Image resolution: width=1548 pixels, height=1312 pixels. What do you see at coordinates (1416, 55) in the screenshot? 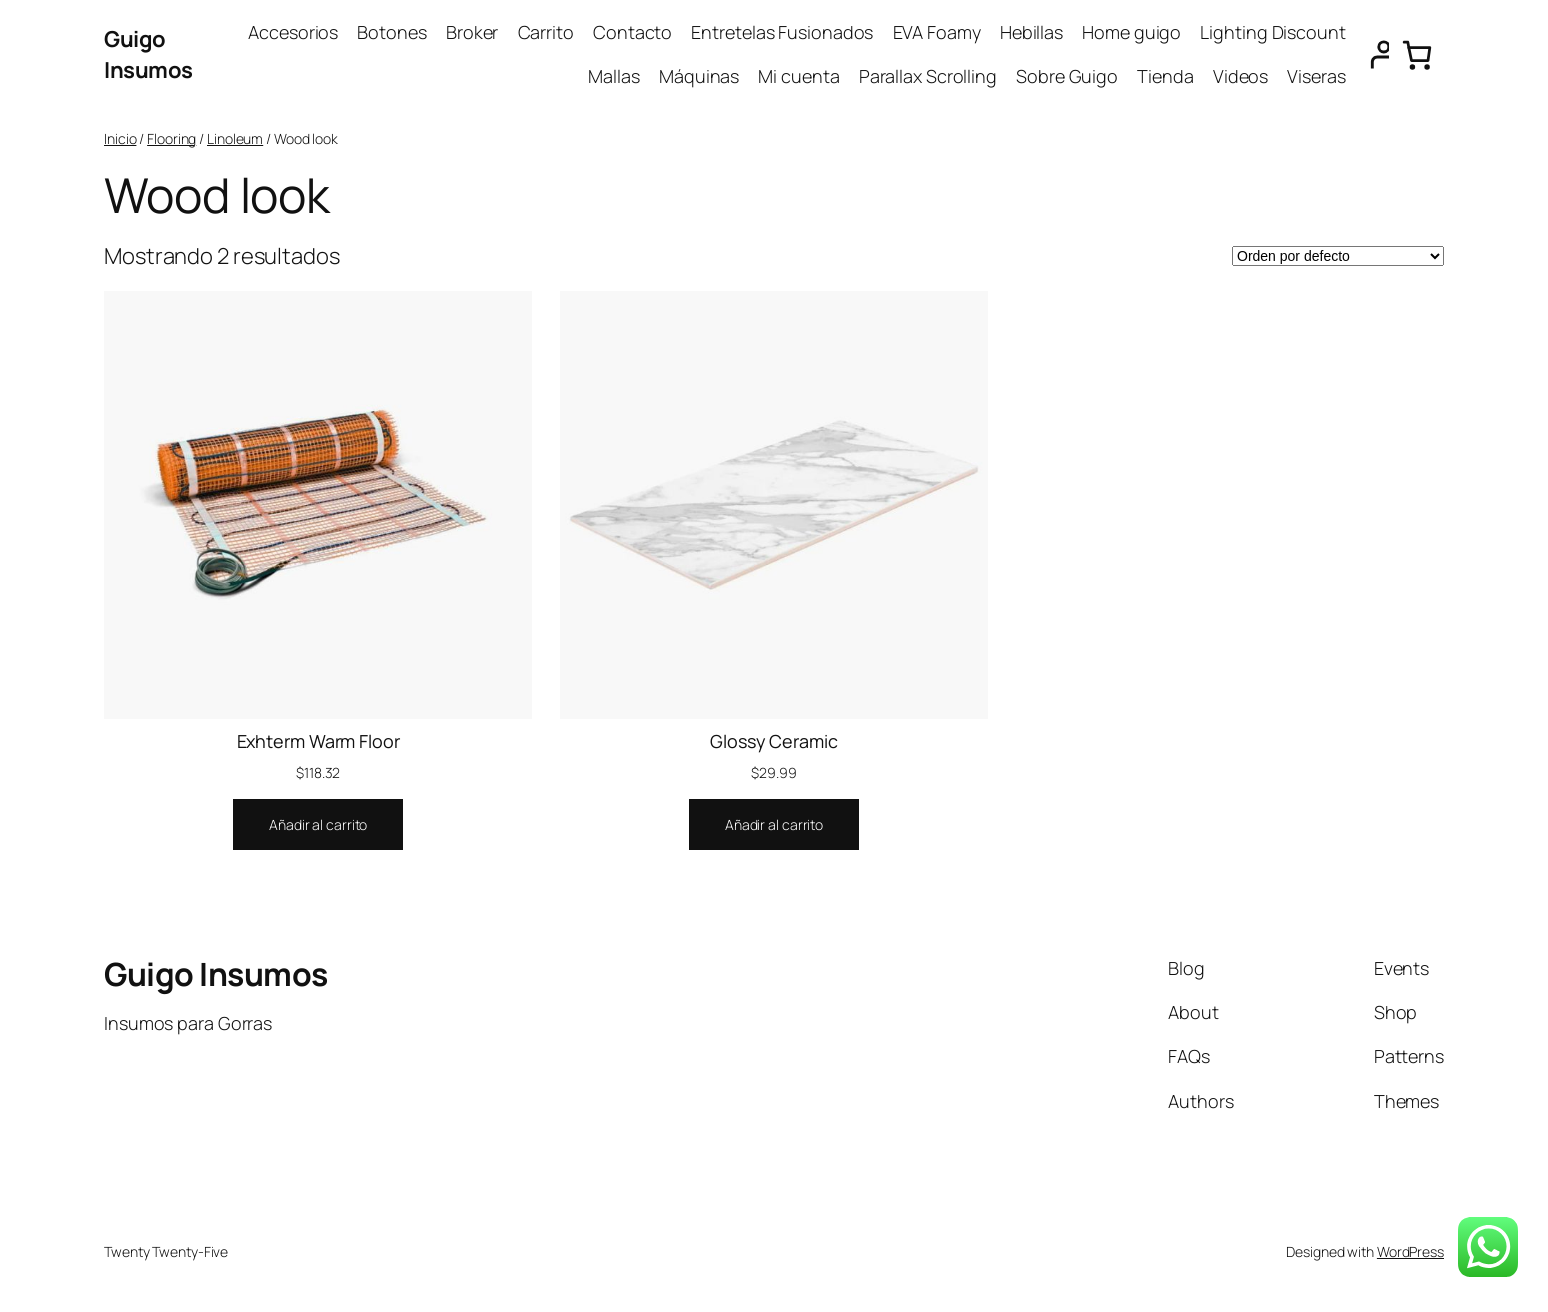
I see `[0 artículos en el carrito, precio total de $0.00]` at bounding box center [1416, 55].